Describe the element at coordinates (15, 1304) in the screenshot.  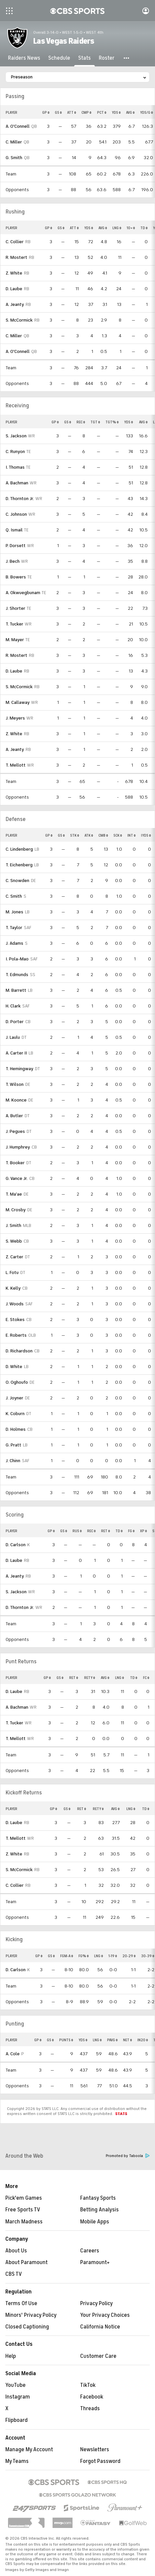
I see `J. Woods` at that location.